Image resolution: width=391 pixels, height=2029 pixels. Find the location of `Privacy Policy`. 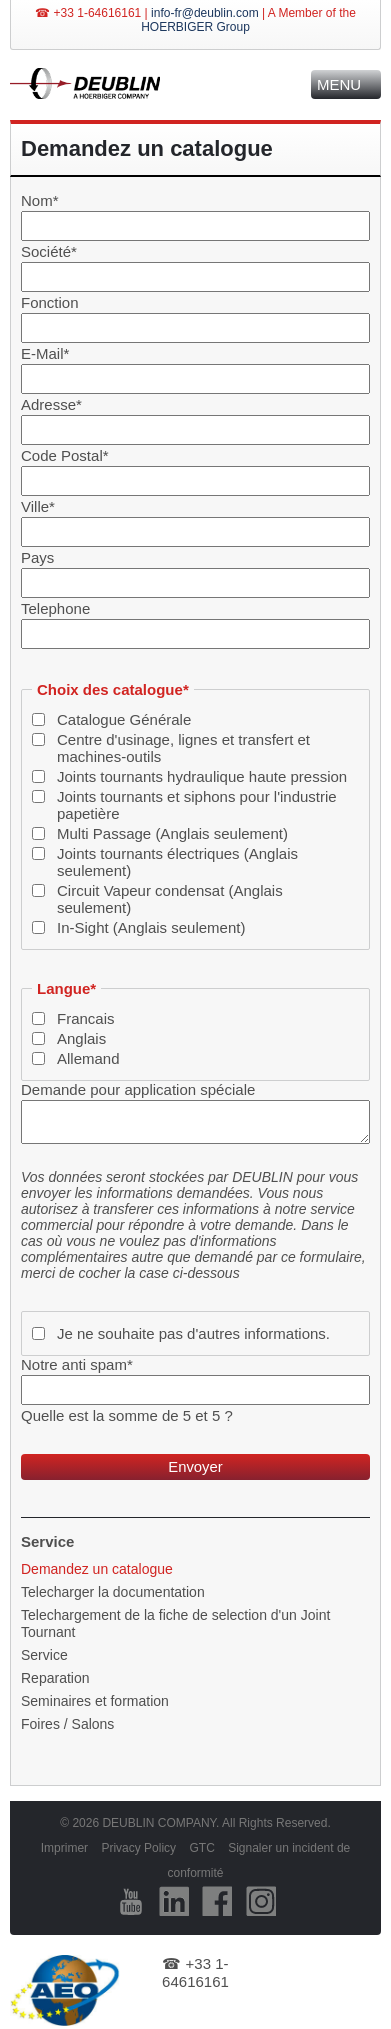

Privacy Policy is located at coordinates (138, 1848).